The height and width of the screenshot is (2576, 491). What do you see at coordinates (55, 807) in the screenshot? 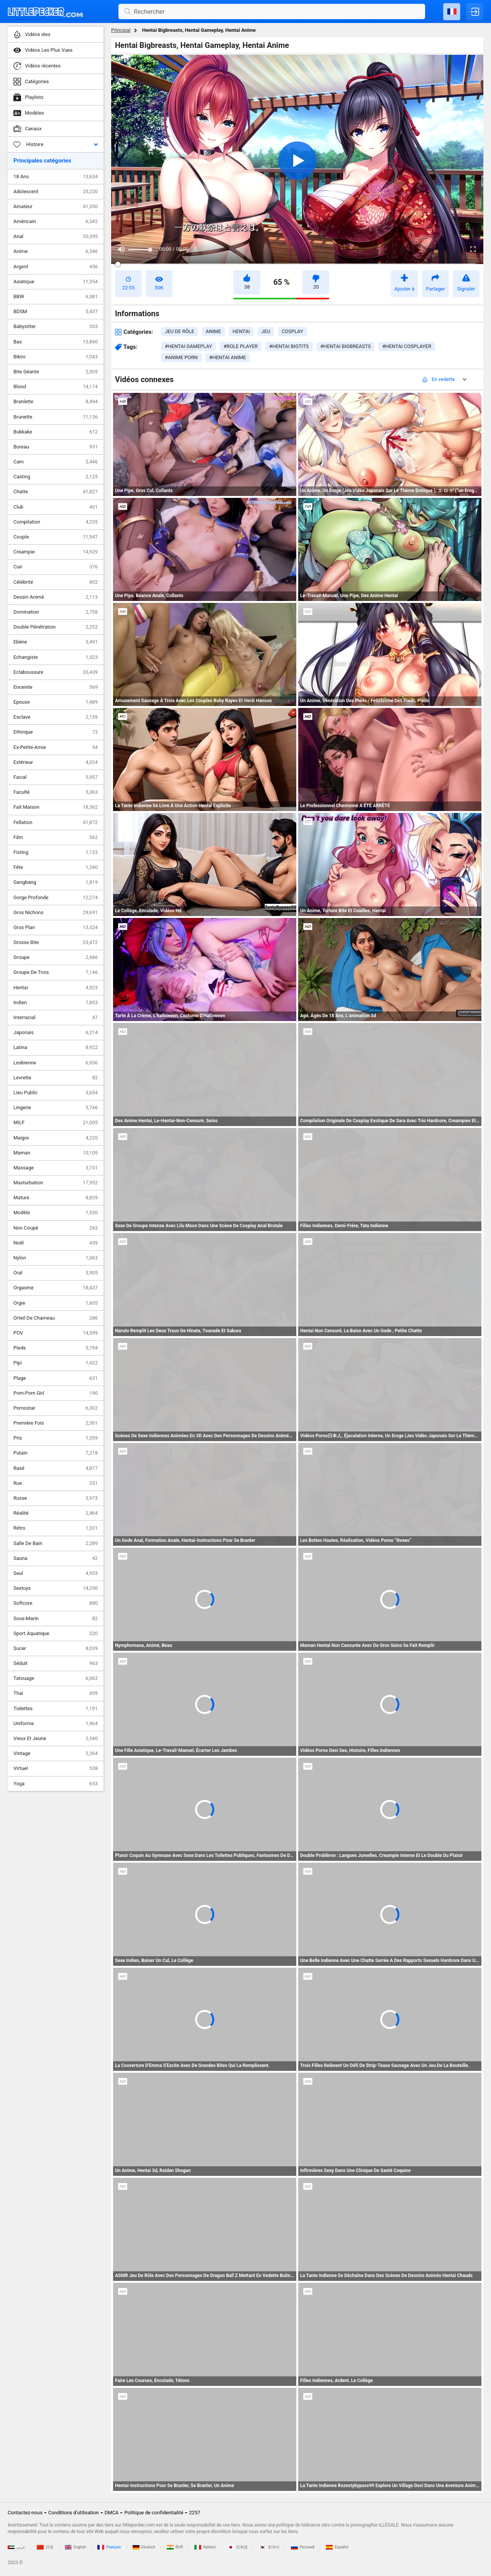
I see `Fait Maison` at bounding box center [55, 807].